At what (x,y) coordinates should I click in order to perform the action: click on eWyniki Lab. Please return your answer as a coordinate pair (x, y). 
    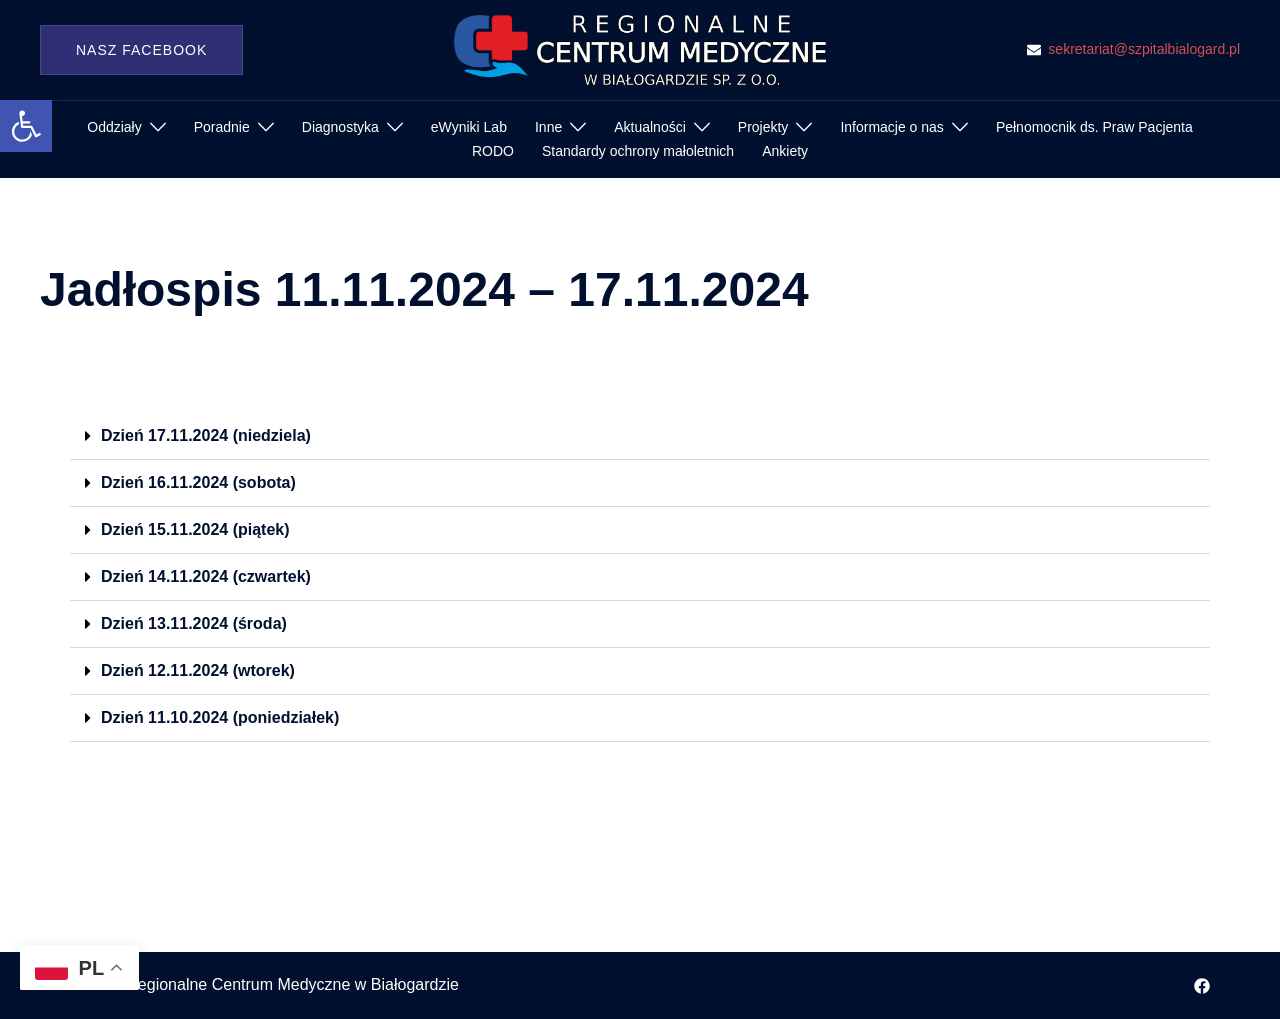
    Looking at the image, I should click on (469, 127).